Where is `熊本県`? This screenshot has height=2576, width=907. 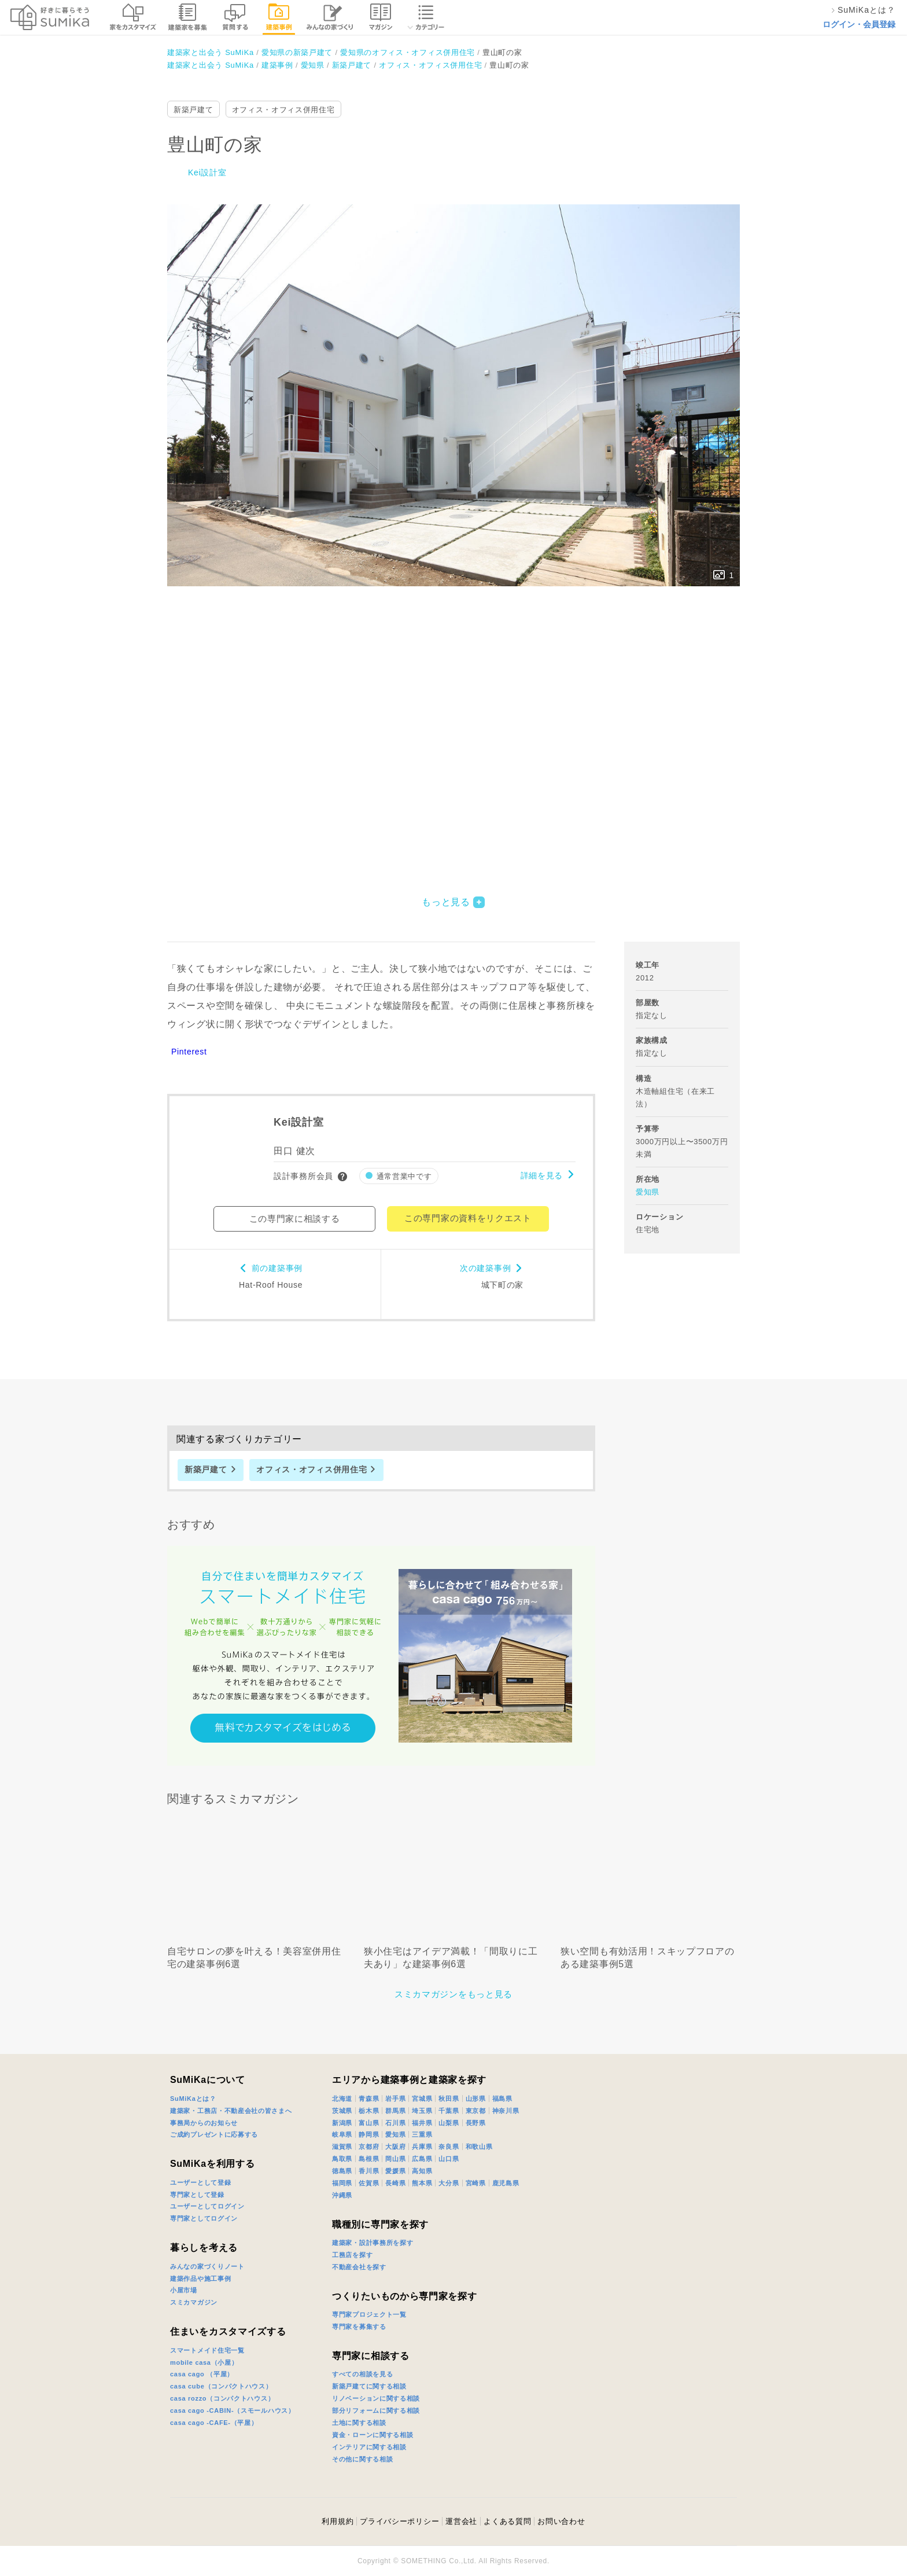 熊本県 is located at coordinates (422, 2183).